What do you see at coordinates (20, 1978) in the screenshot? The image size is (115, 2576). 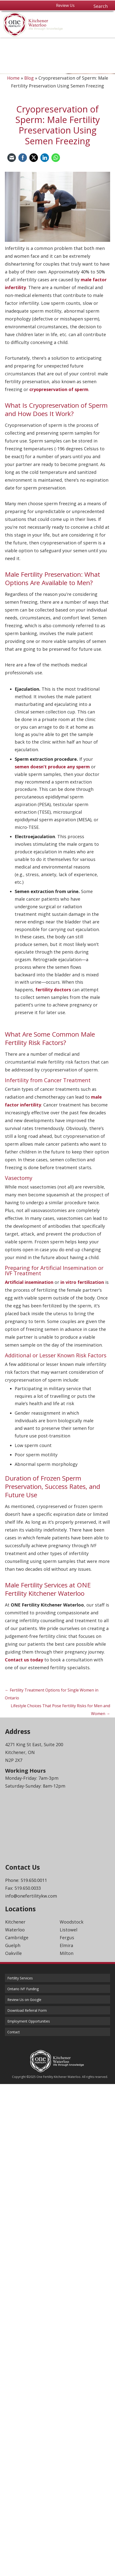 I see `Fertility Services` at bounding box center [20, 1978].